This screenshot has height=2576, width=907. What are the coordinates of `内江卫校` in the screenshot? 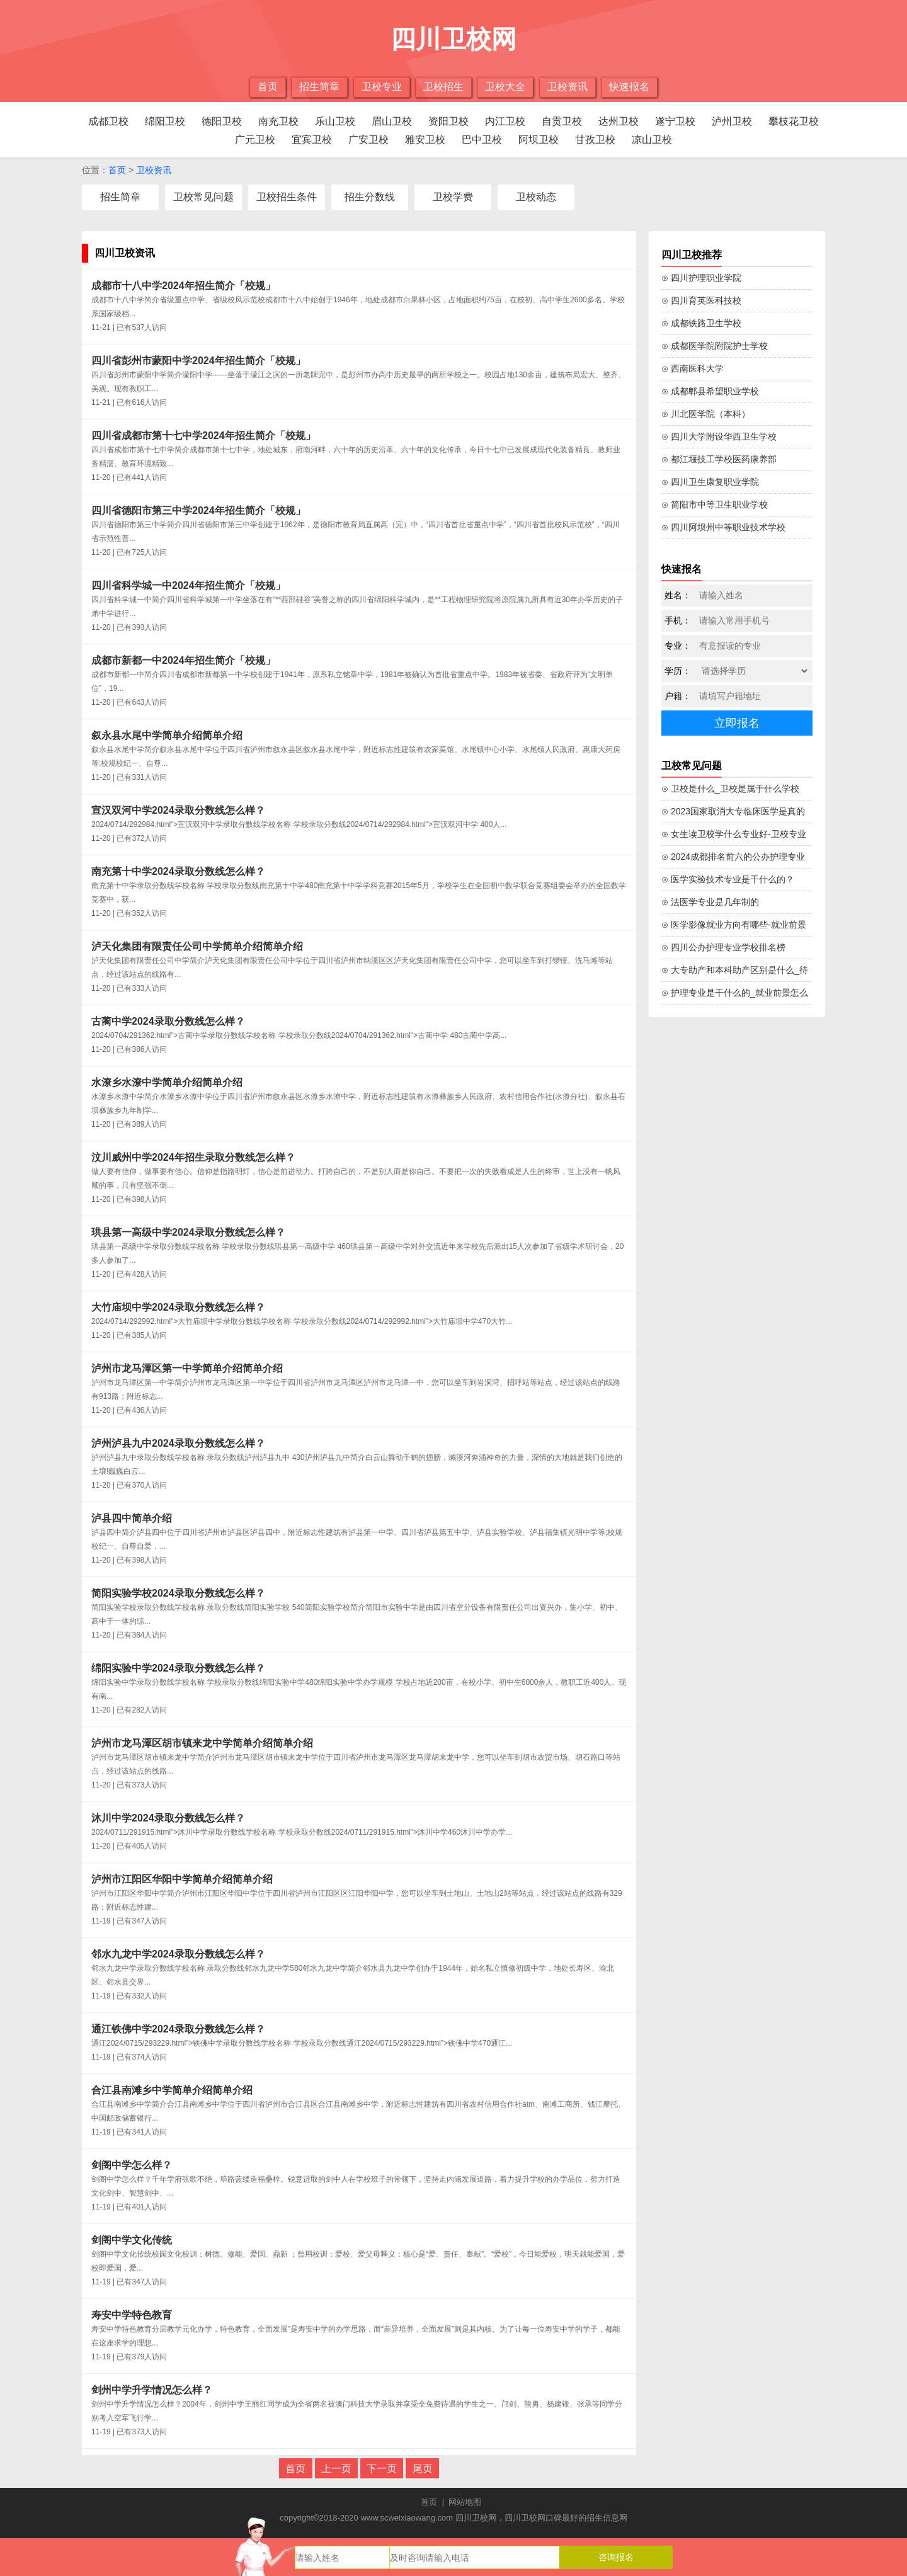 It's located at (505, 121).